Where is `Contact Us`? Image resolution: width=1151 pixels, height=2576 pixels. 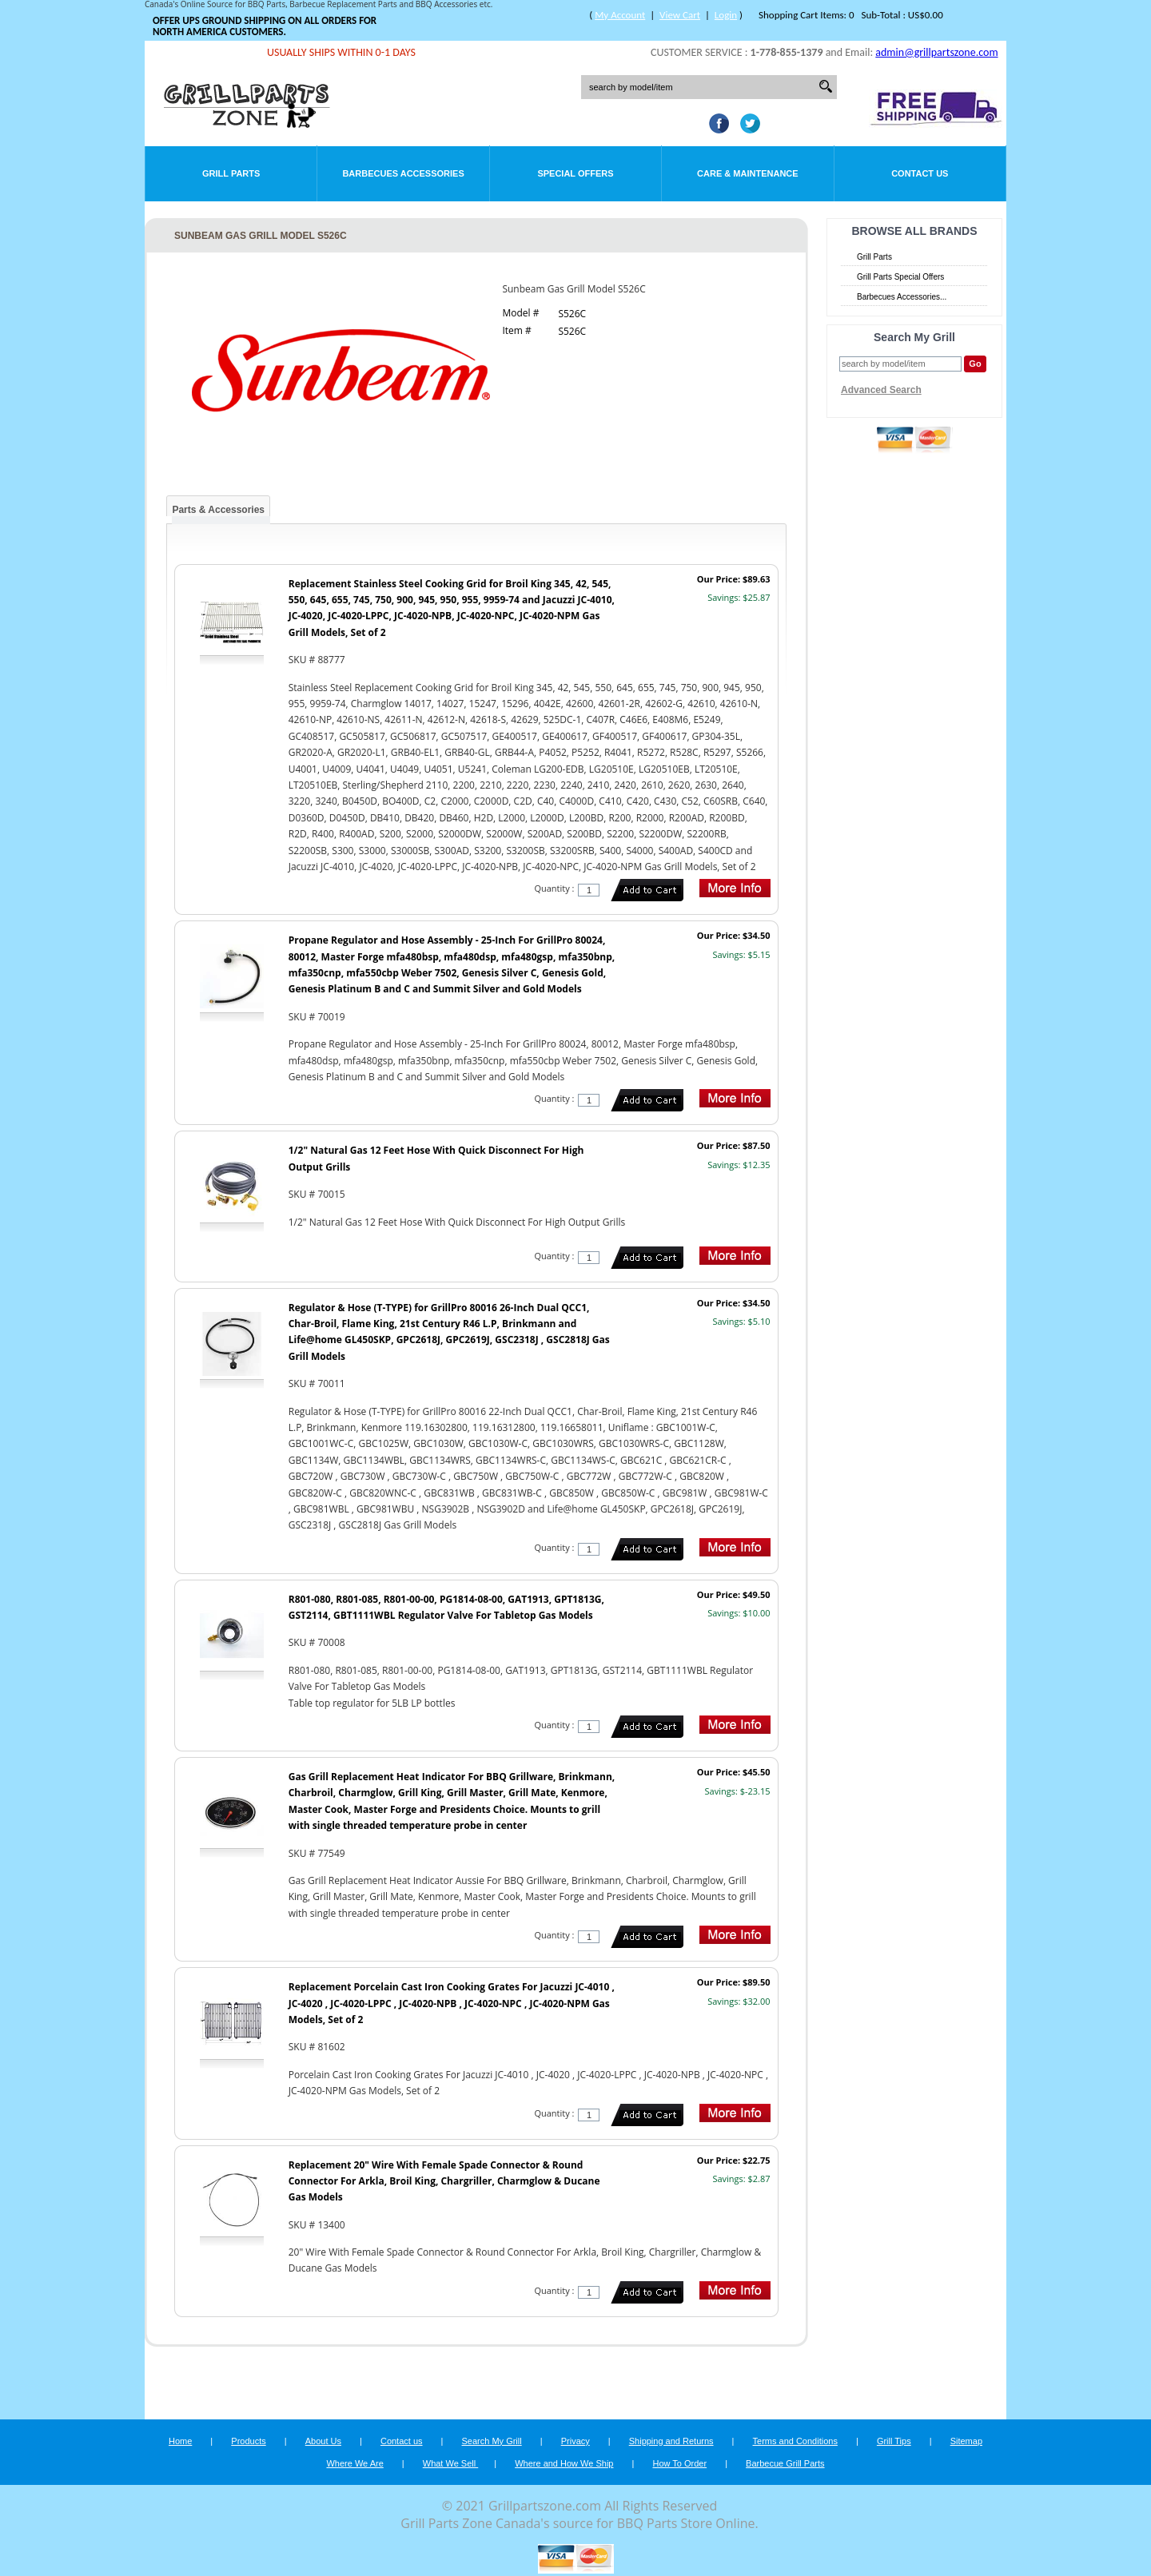
Contact Us is located at coordinates (919, 173).